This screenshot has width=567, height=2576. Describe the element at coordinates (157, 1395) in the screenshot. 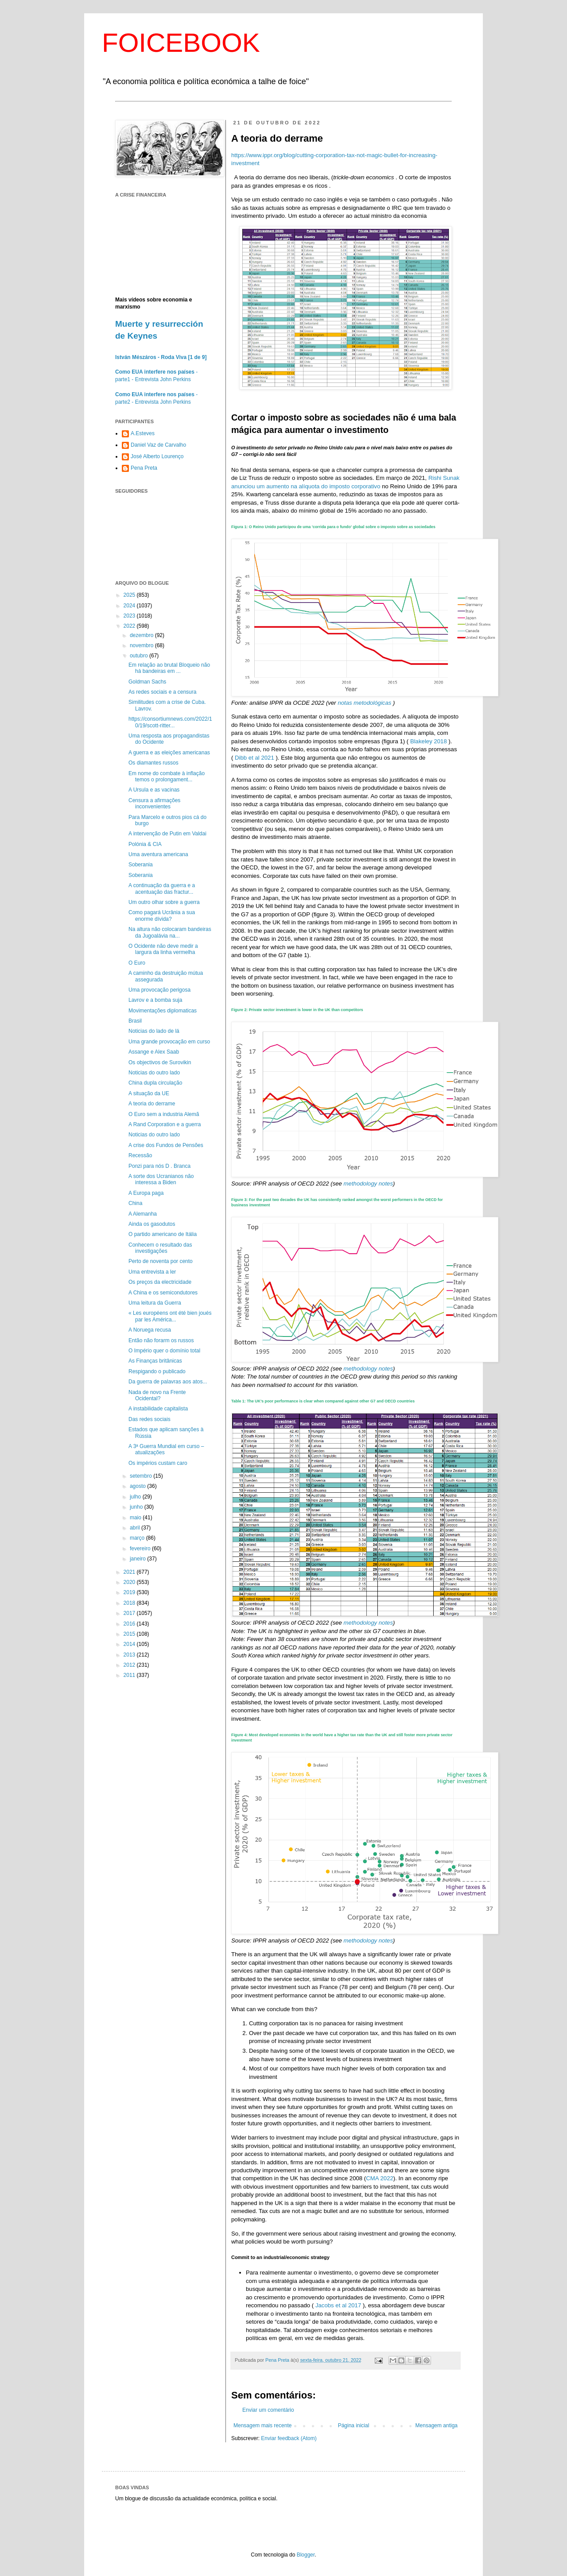

I see `Nada de novo na Frente Ocidental?` at that location.